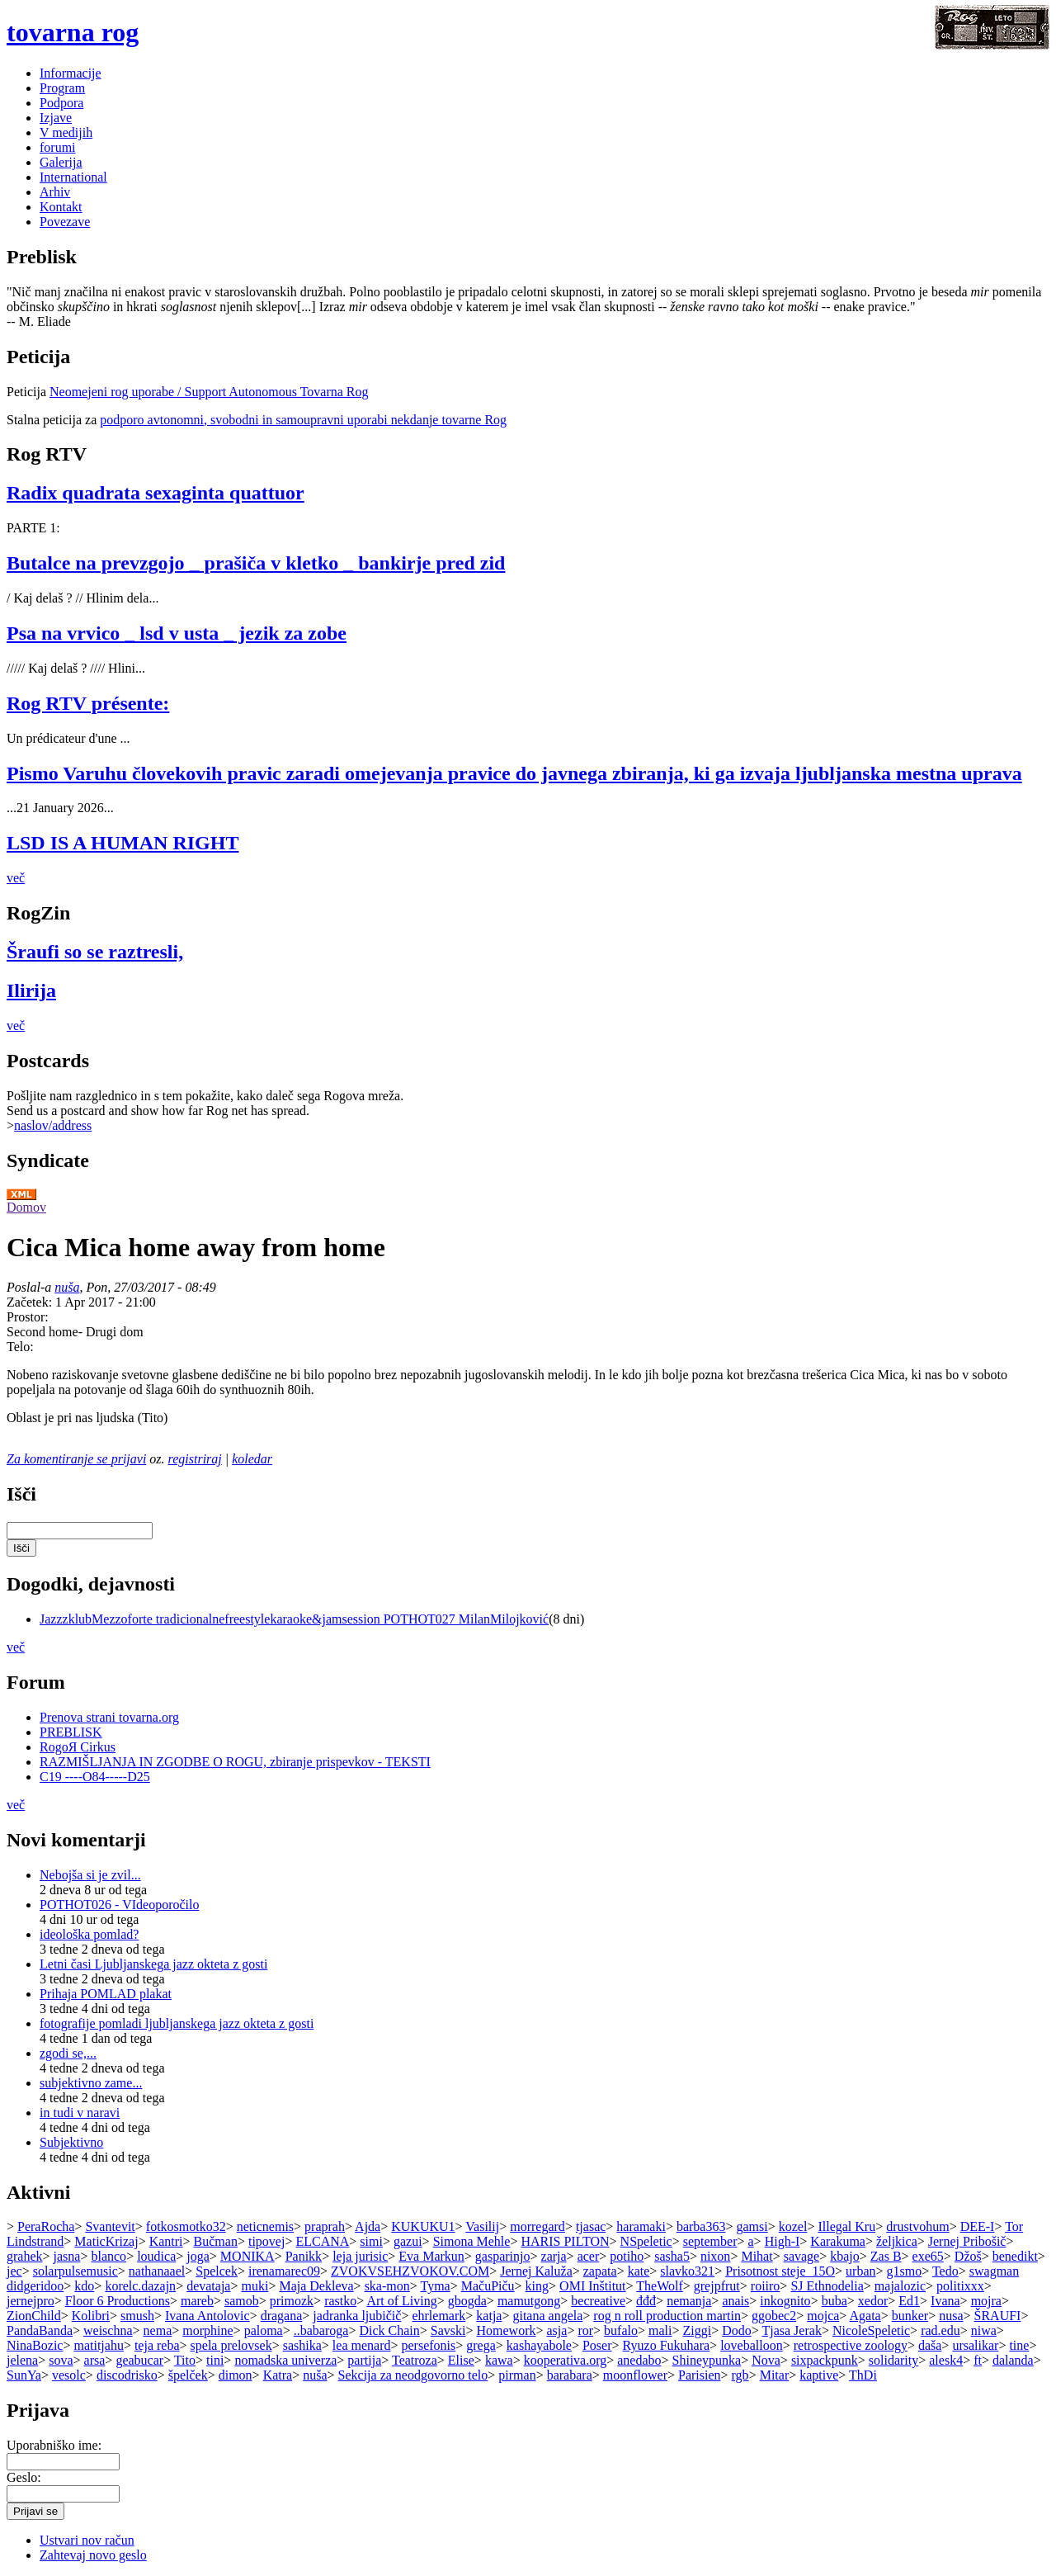 The image size is (1056, 2576). Describe the element at coordinates (209, 392) in the screenshot. I see `Neomejeni rog uporabe / Support Autonomous Tovarna Rog` at that location.